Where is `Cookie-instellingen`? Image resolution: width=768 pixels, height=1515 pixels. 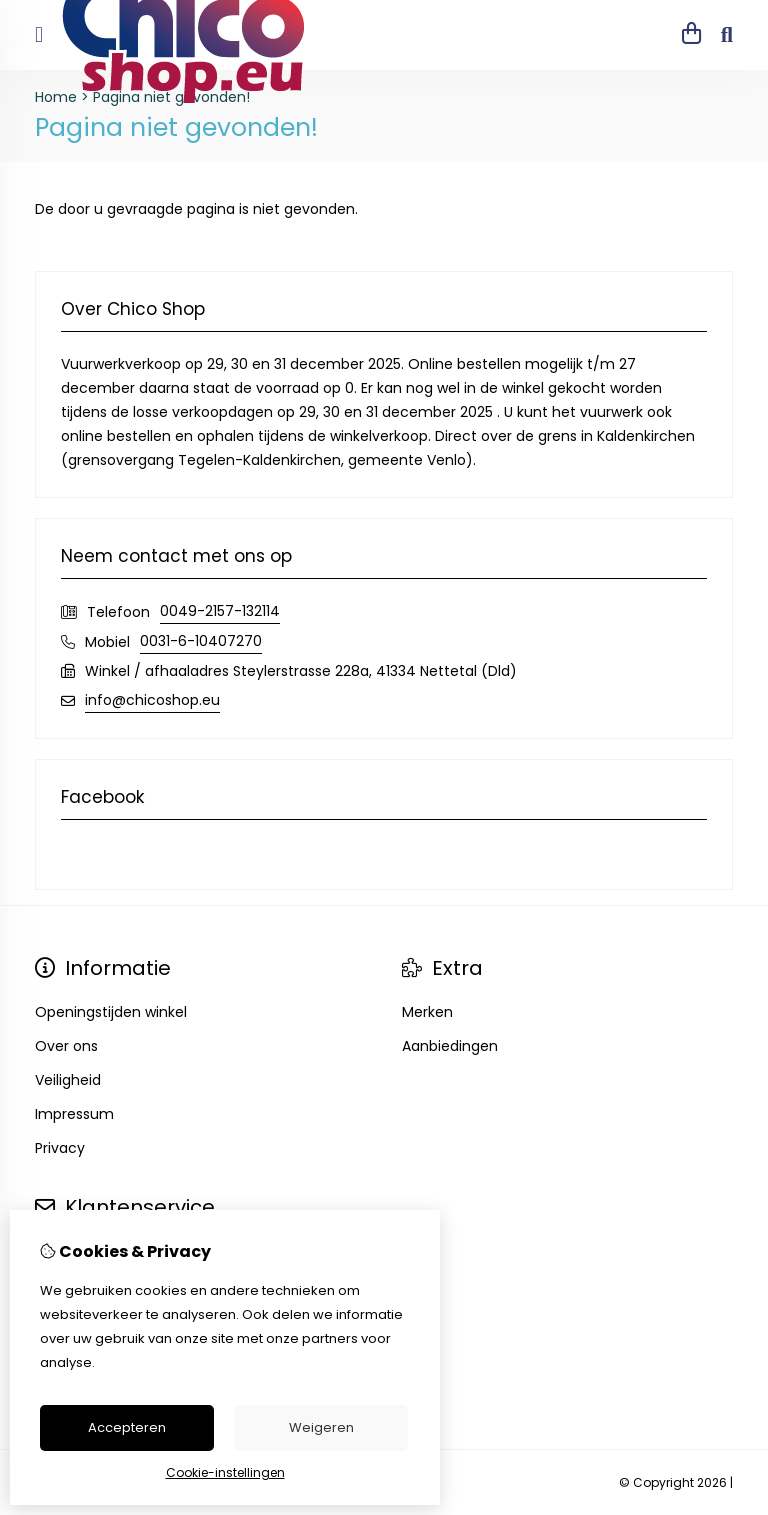 Cookie-instellingen is located at coordinates (225, 1472).